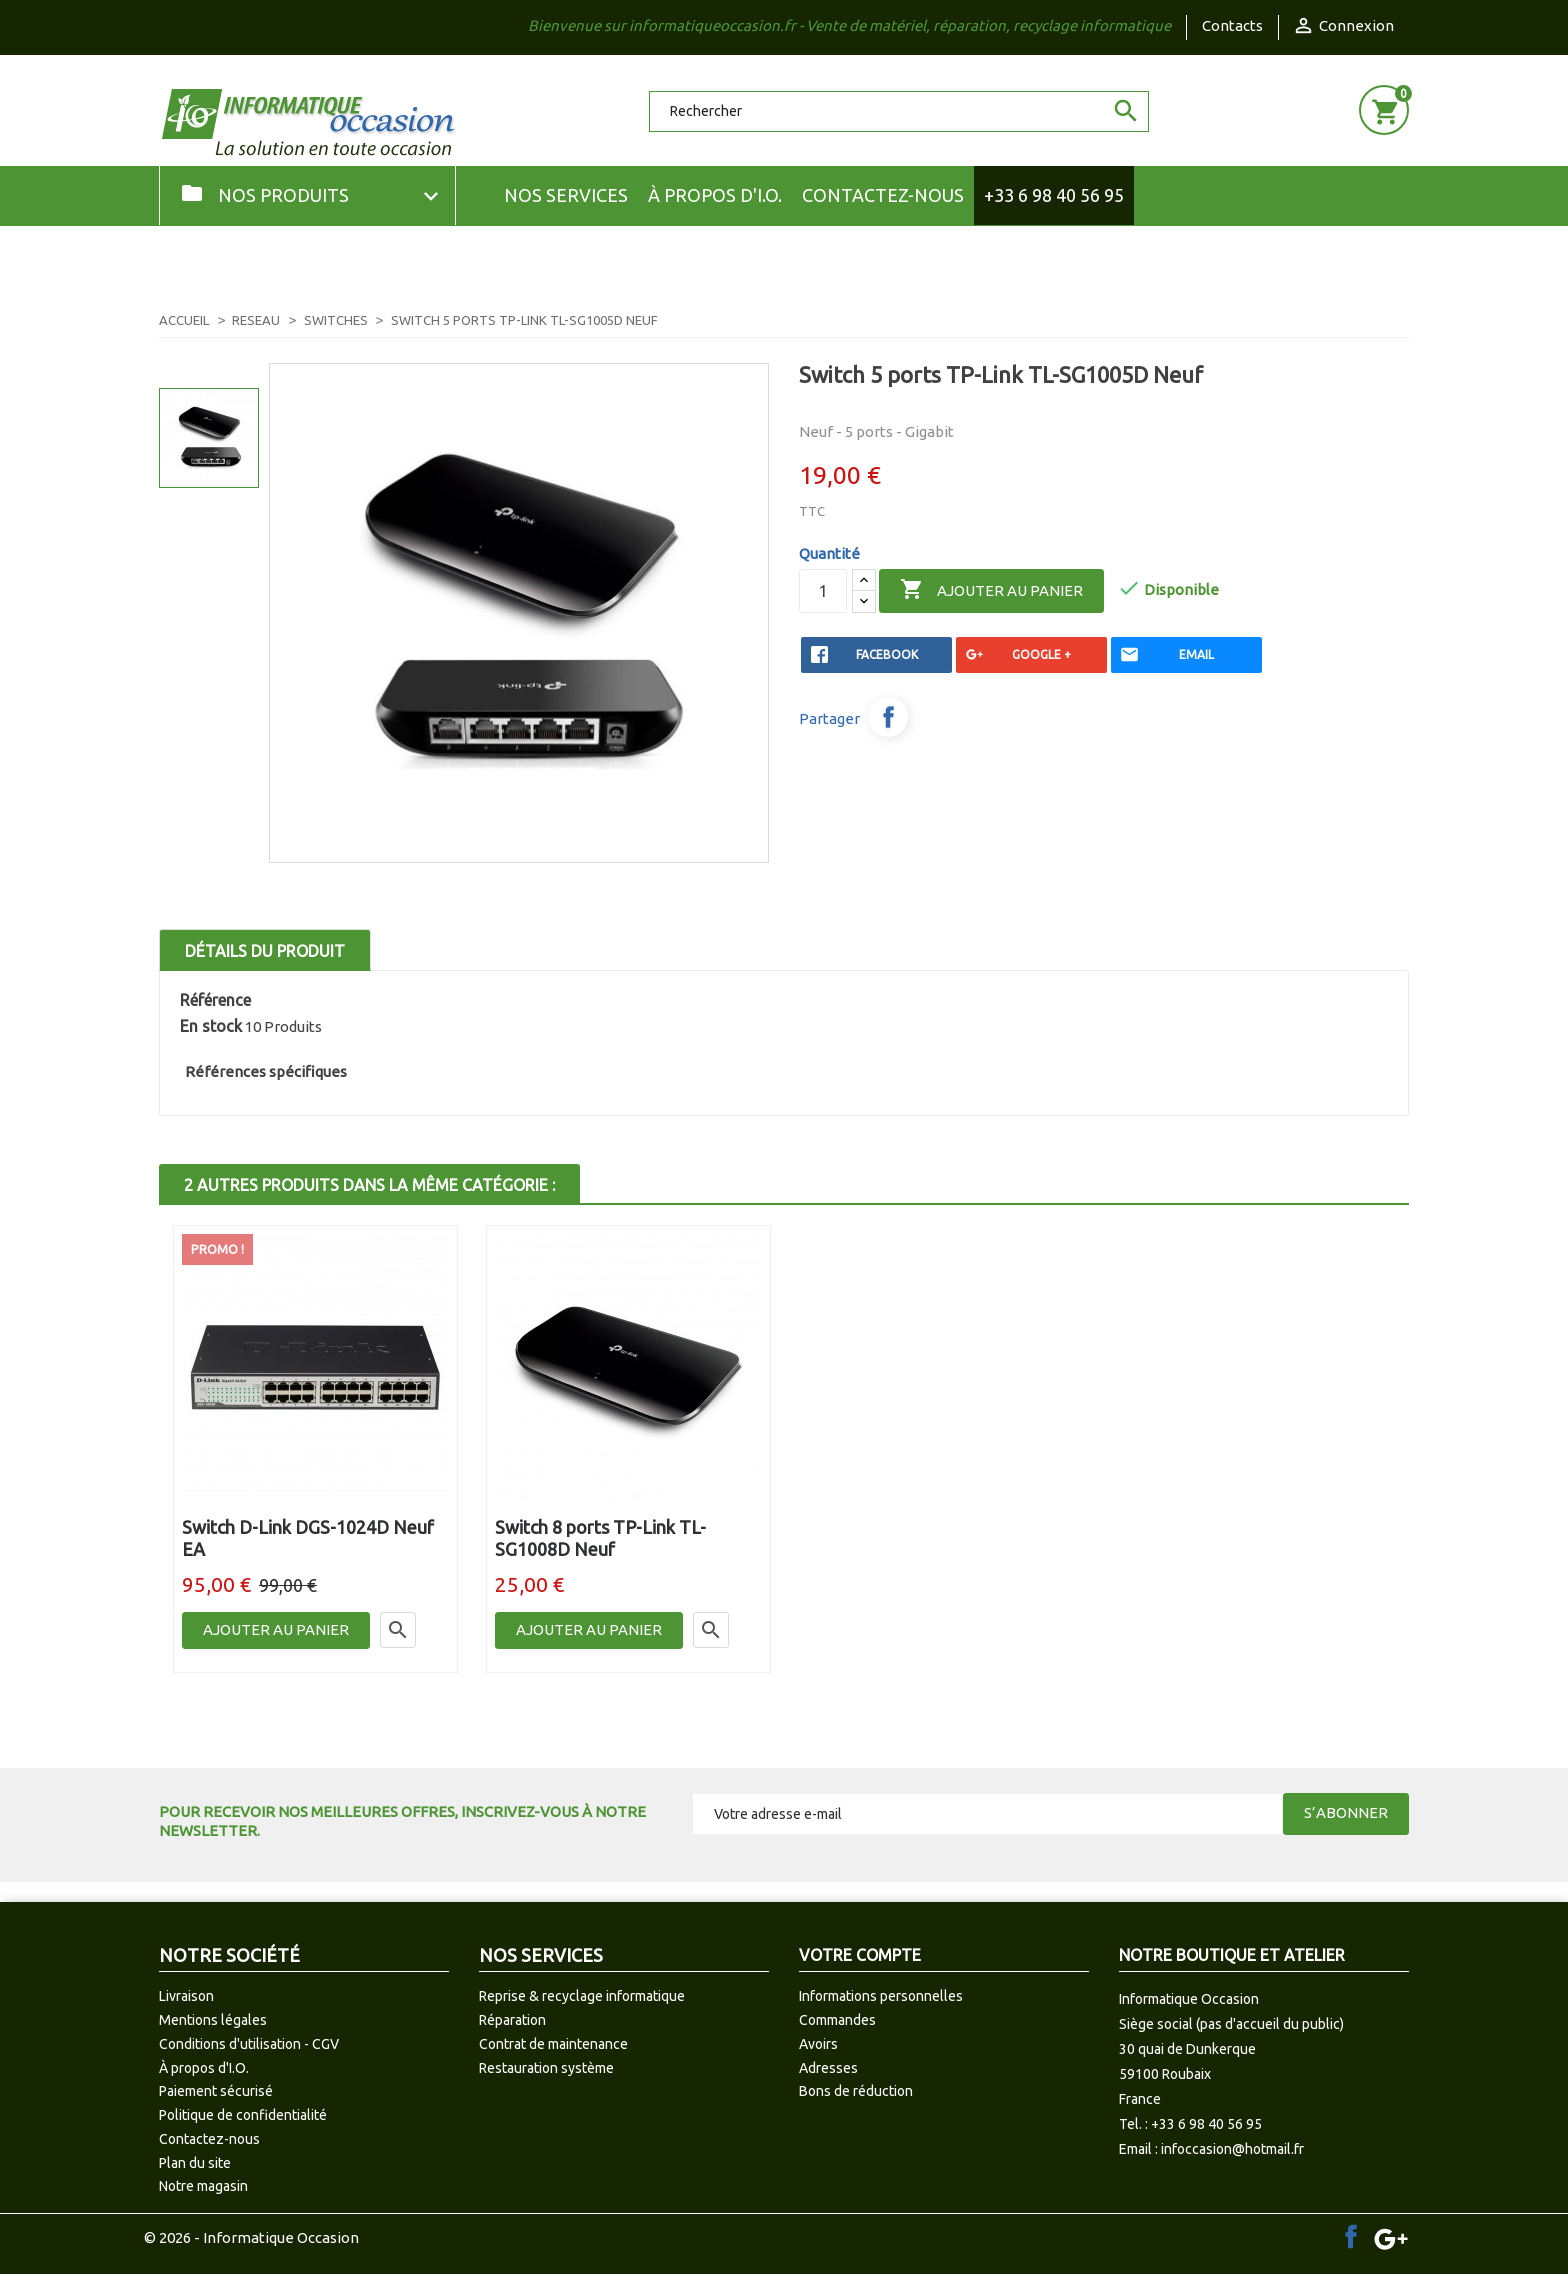 The height and width of the screenshot is (2274, 1568). I want to click on Adresses, so click(828, 2068).